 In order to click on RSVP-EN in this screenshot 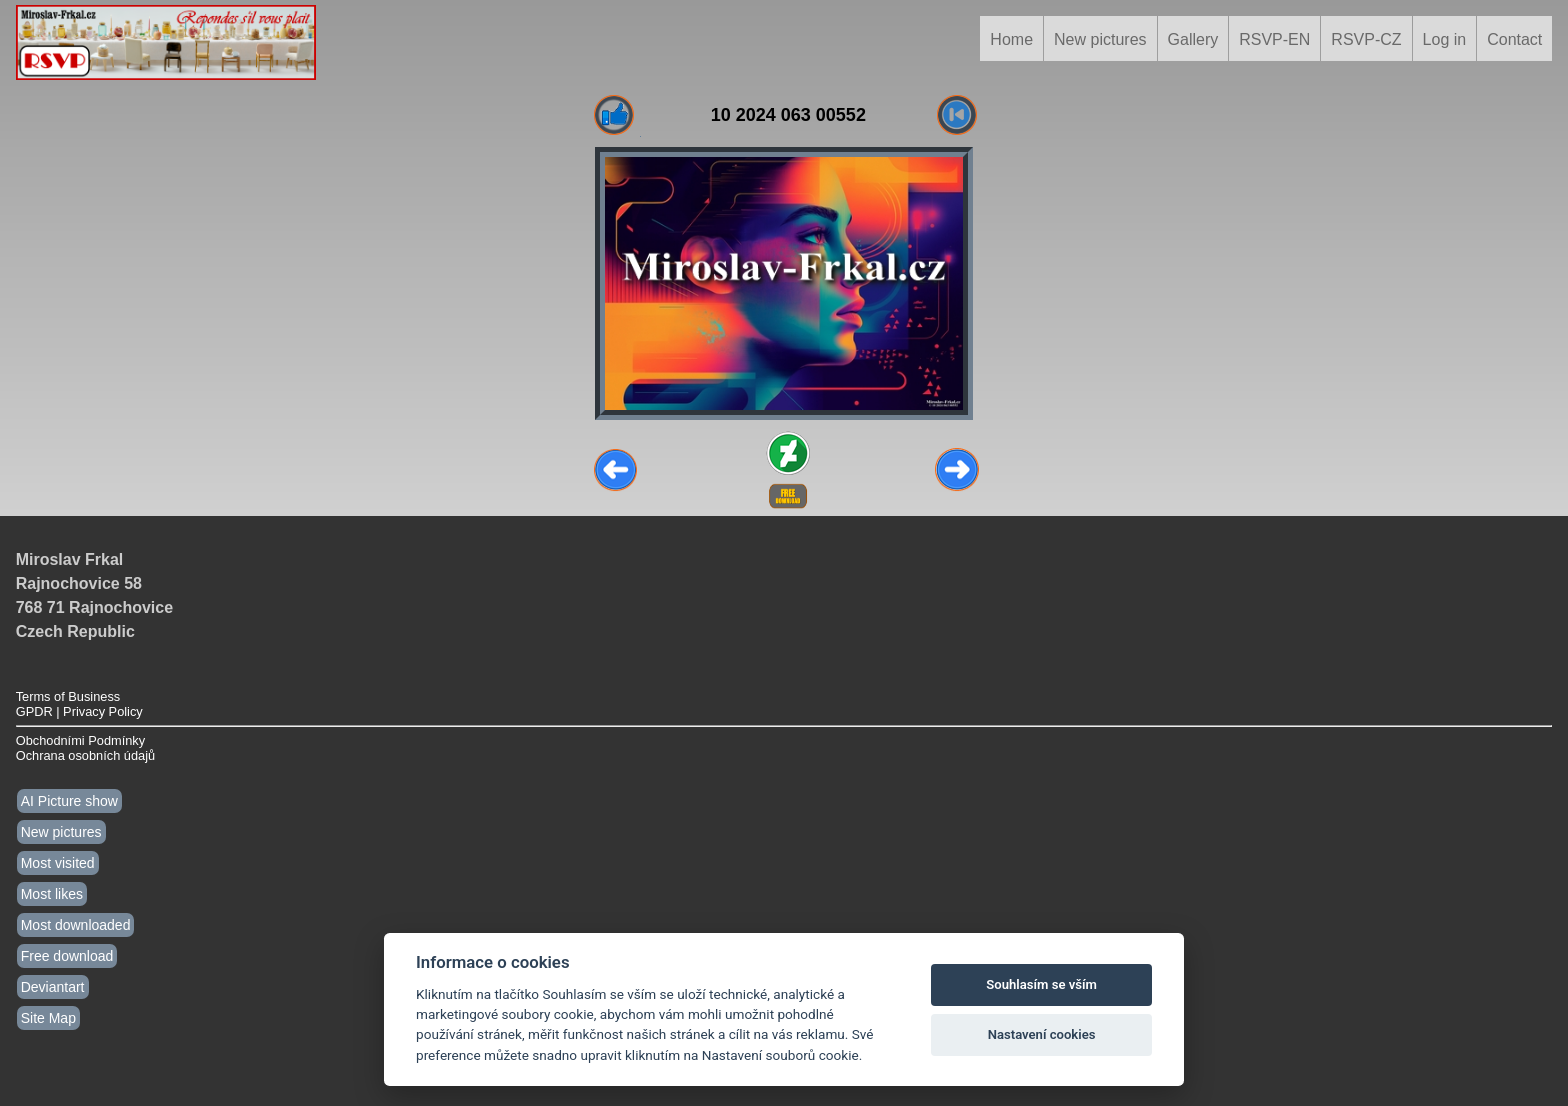, I will do `click(1274, 39)`.